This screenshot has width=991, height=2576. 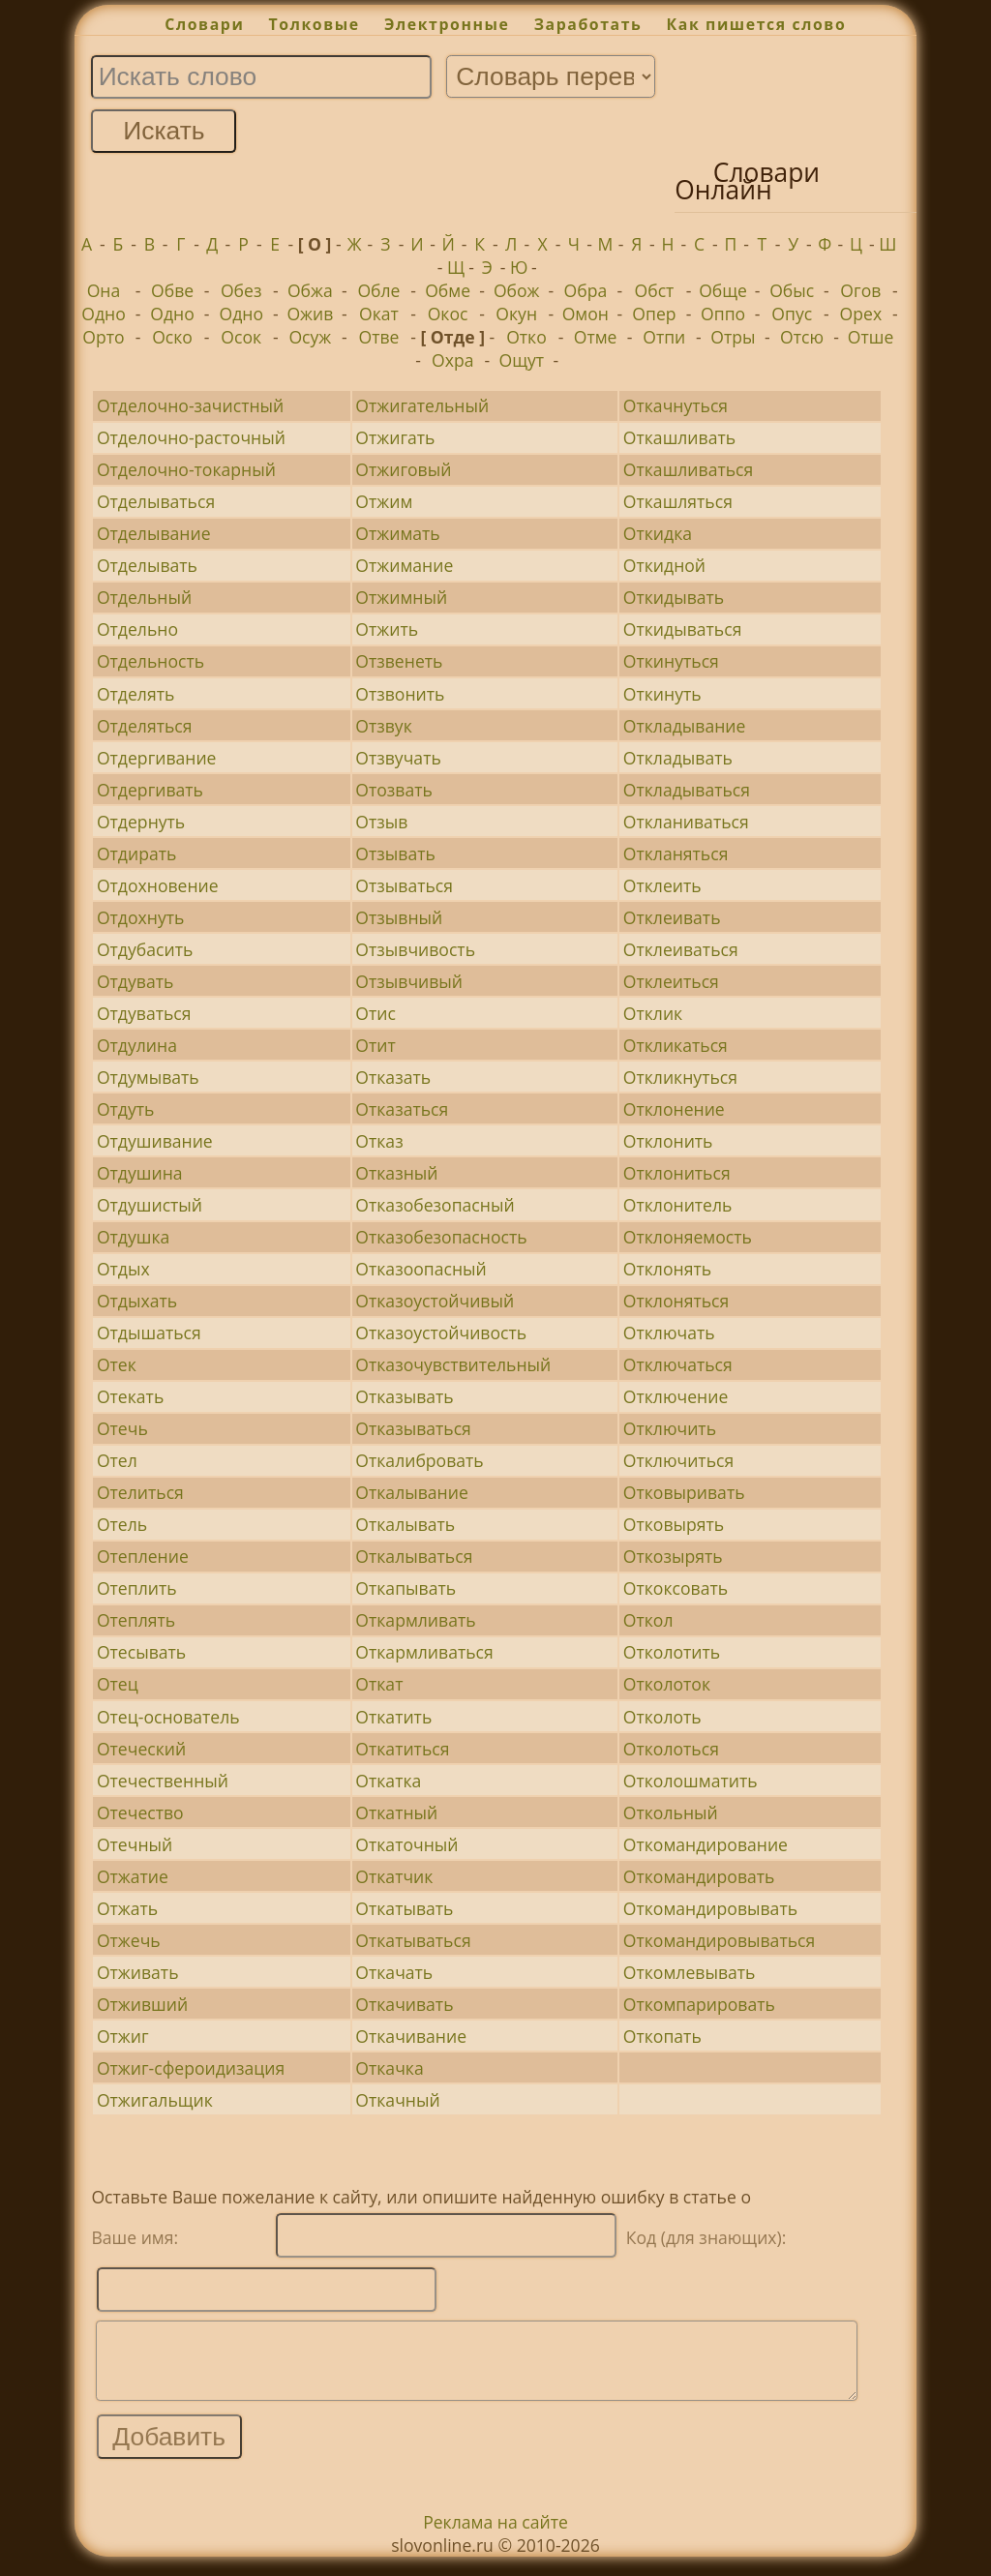 What do you see at coordinates (389, 2068) in the screenshot?
I see `Откачка` at bounding box center [389, 2068].